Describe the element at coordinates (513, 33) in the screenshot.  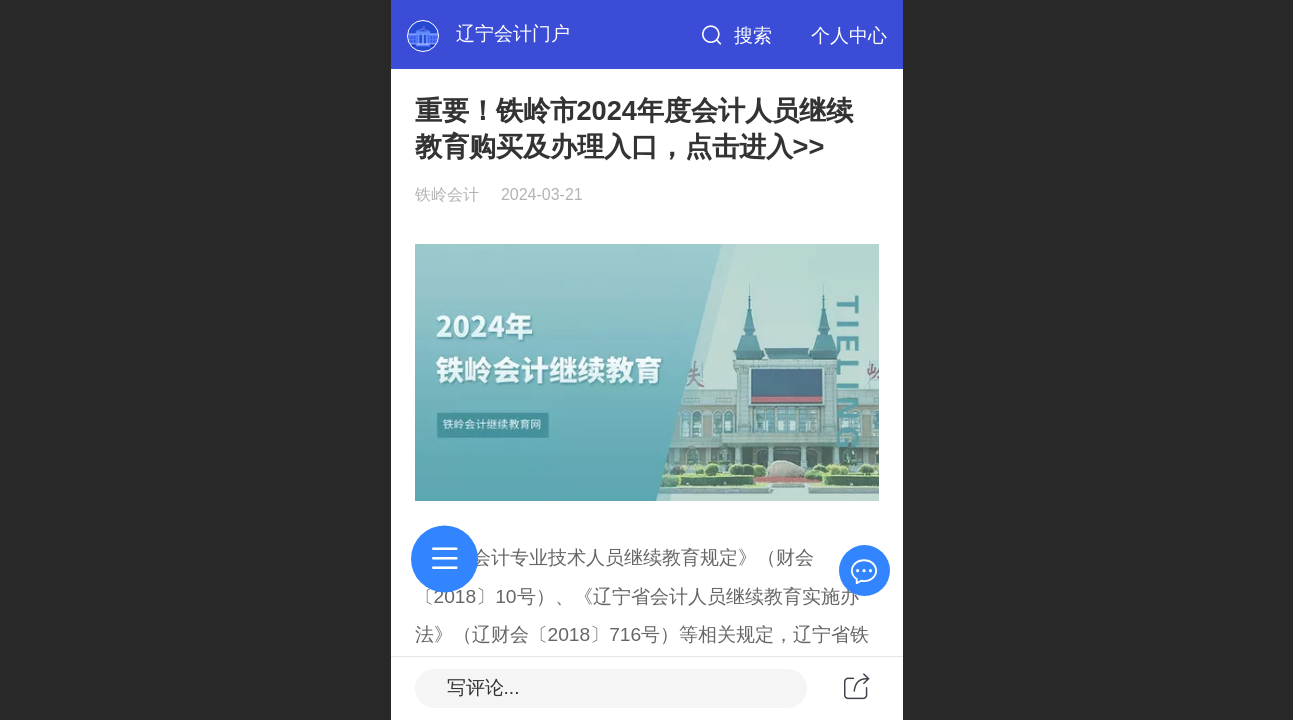
I see `辽宁会计门户` at that location.